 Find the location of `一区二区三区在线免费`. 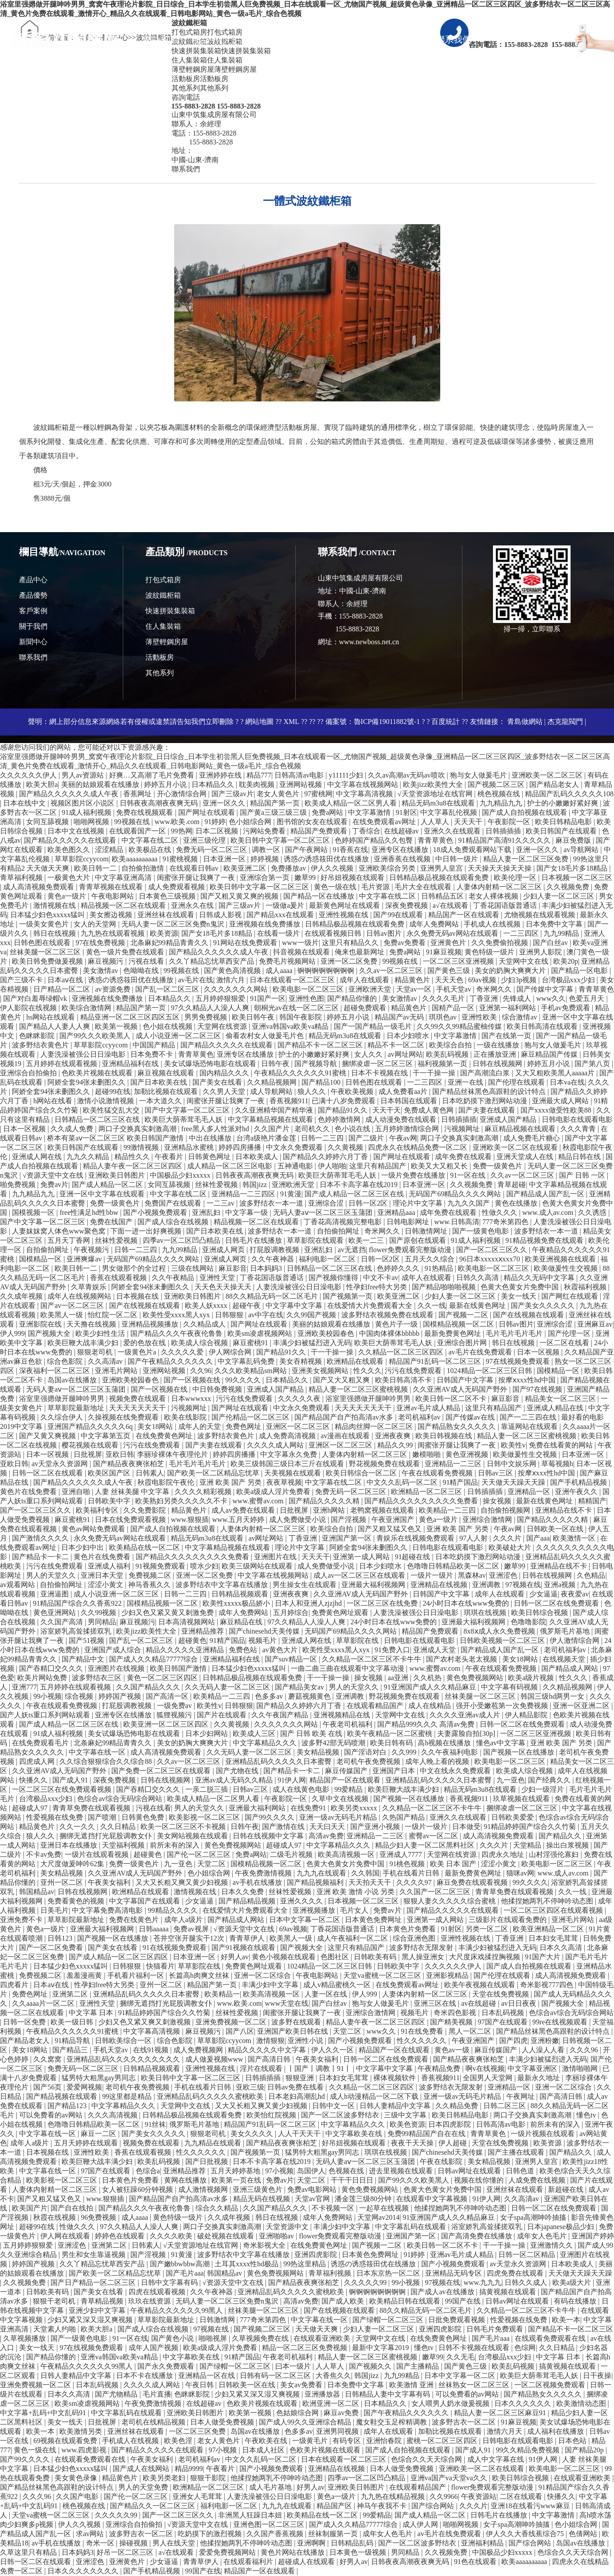

一区二区三区在线免费 is located at coordinates (383, 1603).